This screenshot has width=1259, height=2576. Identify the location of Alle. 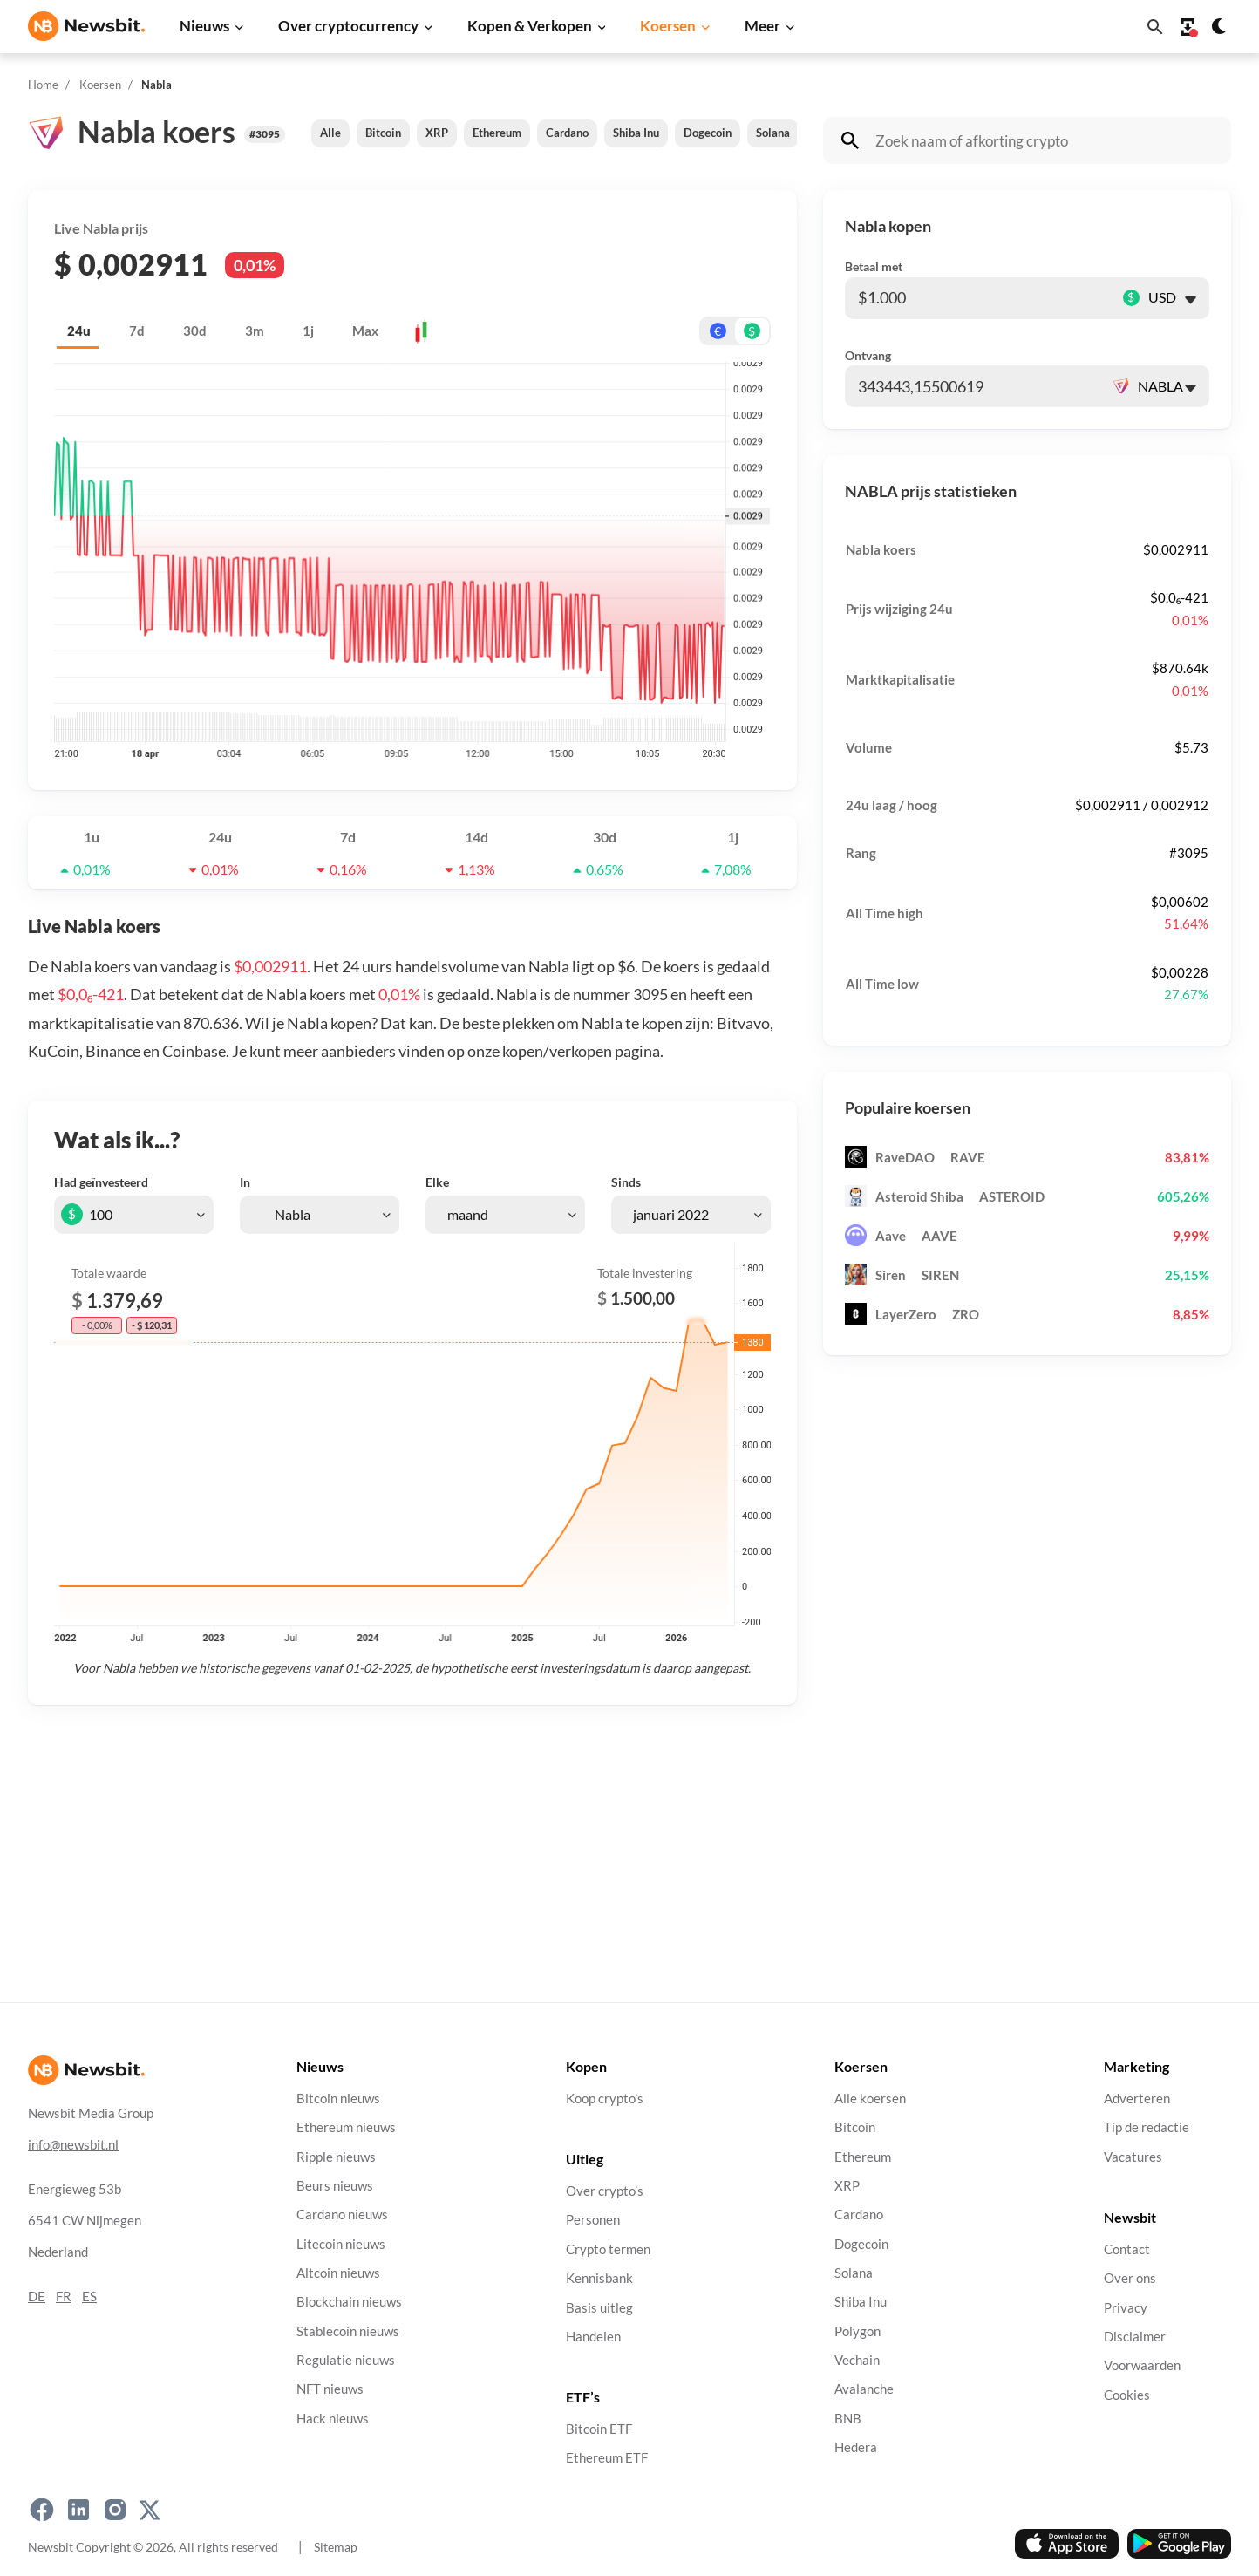
(330, 133).